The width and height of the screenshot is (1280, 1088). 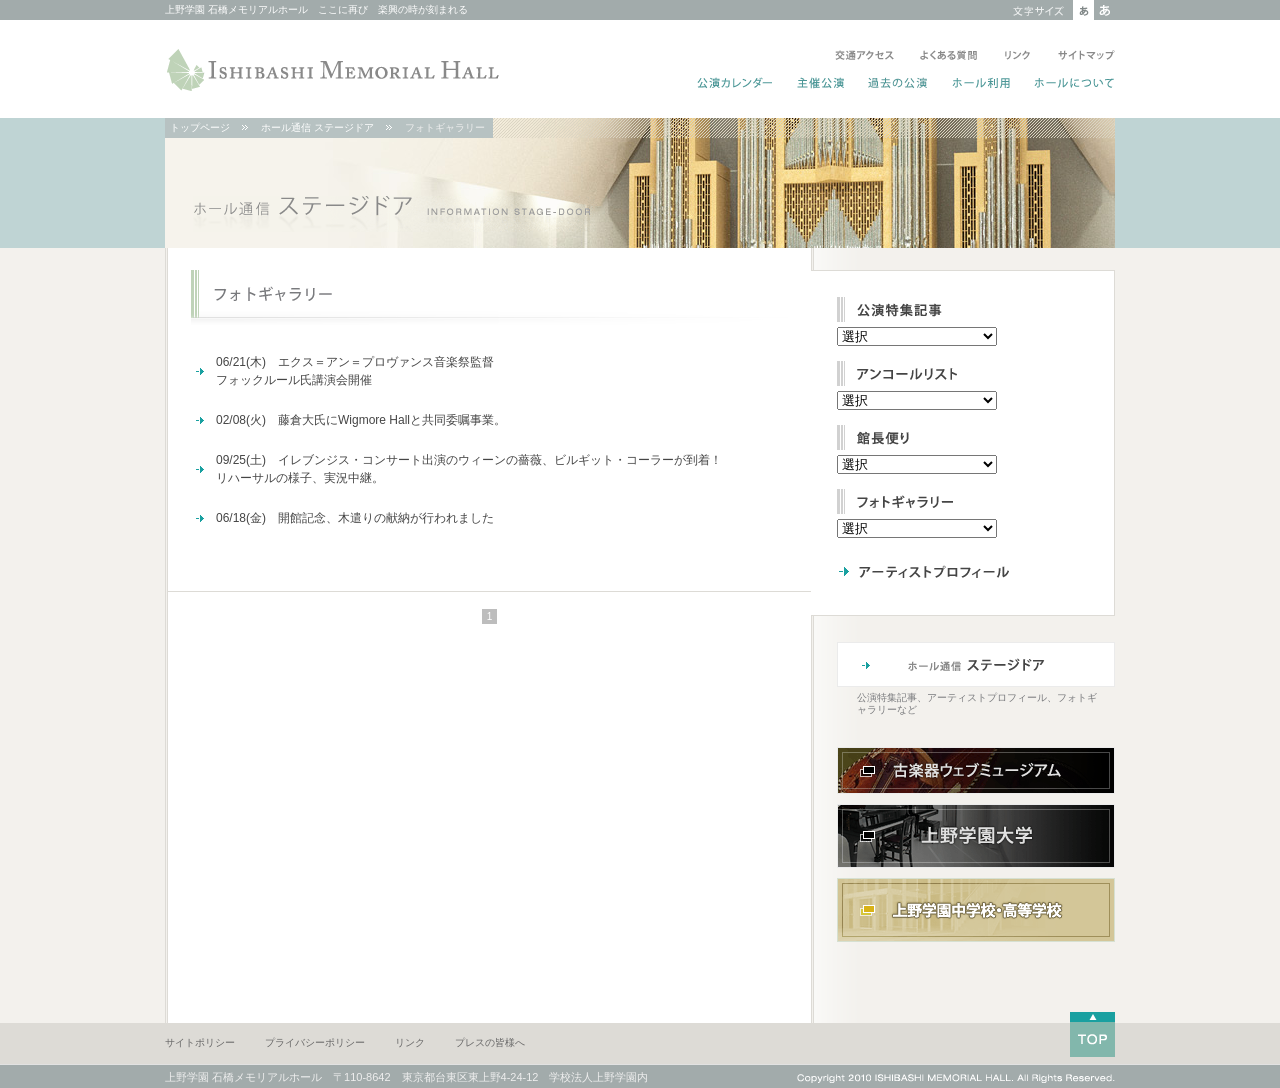 What do you see at coordinates (469, 469) in the screenshot?
I see `09/25(土) イレブンジス・コンサート出演のウィーンの薔薇、ビルギット・コーラーが到着！リハーサルの様子、実況中継。` at bounding box center [469, 469].